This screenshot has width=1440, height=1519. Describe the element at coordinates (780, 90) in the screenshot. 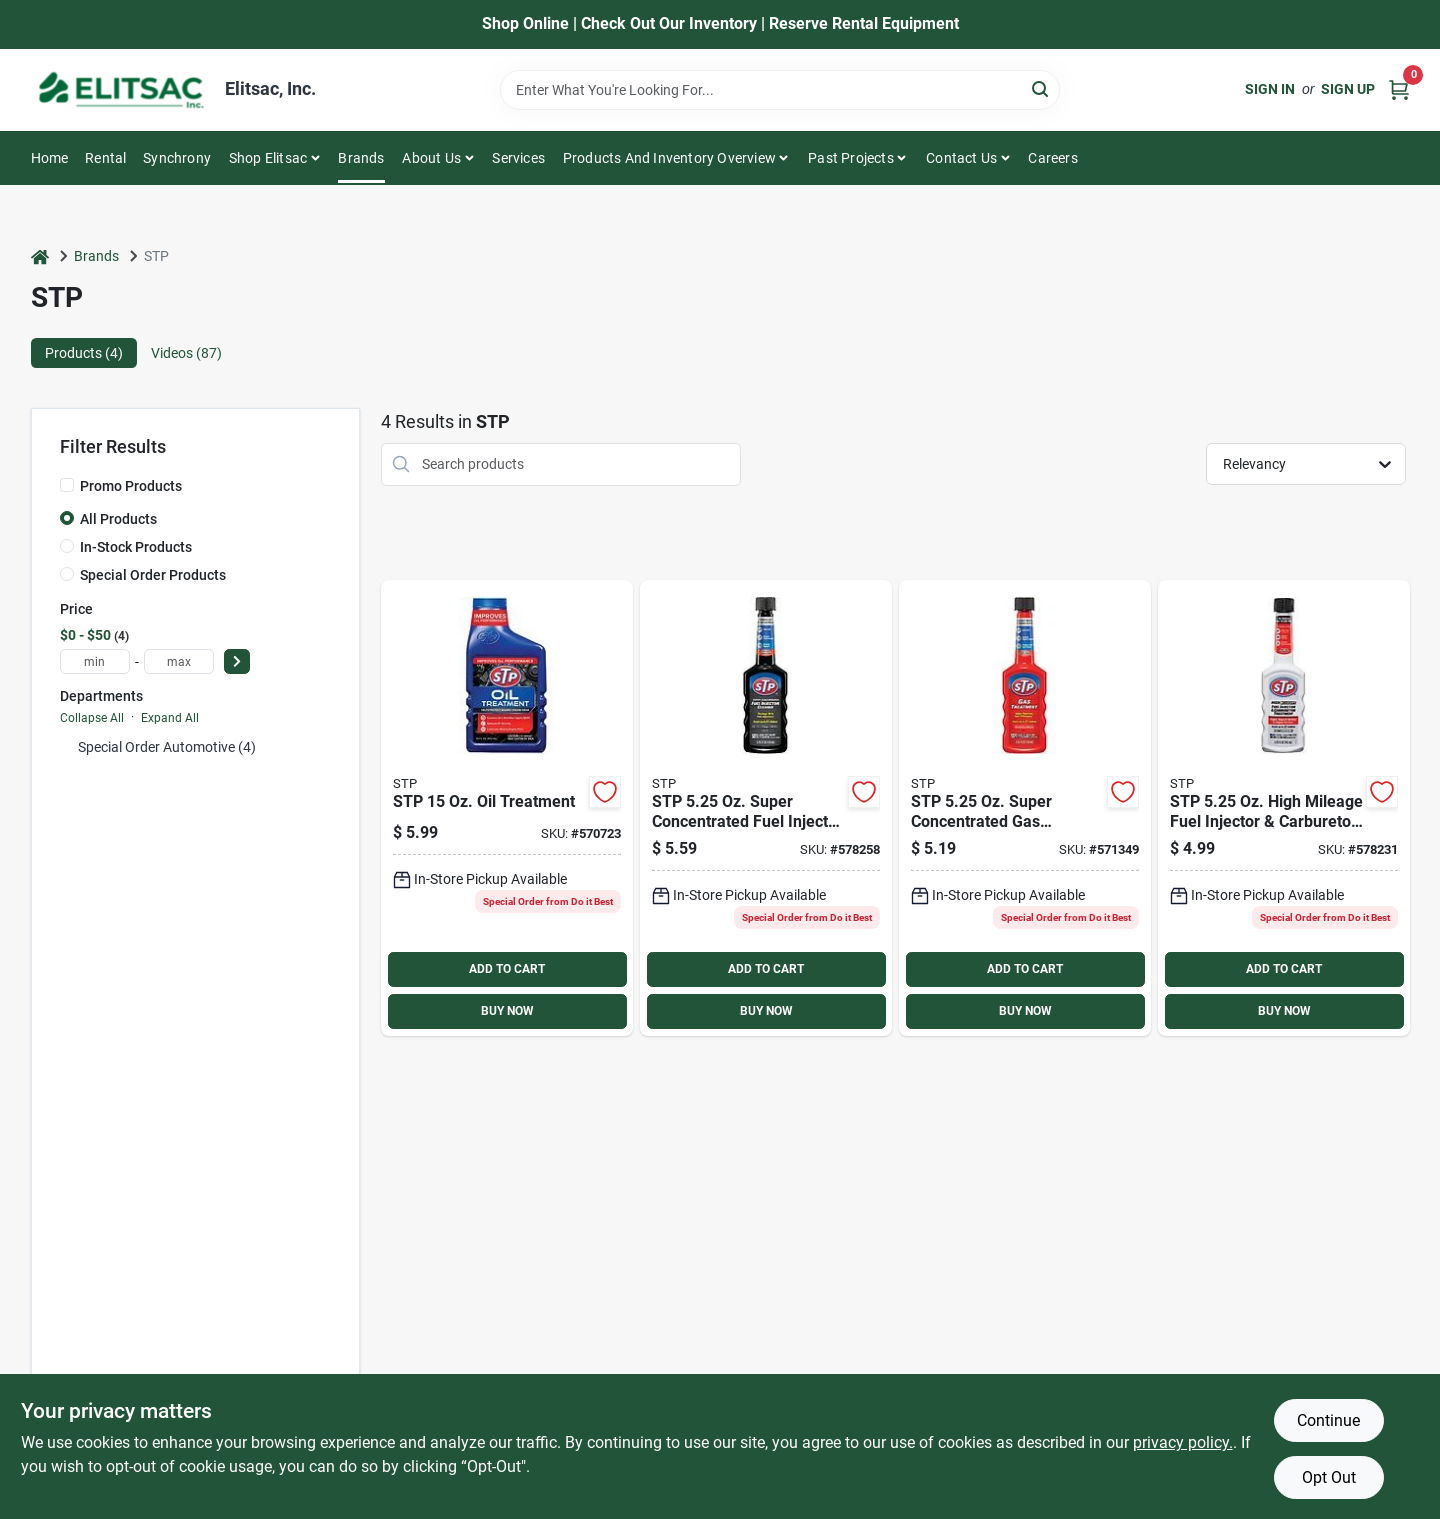

I see `[Search Term]` at that location.